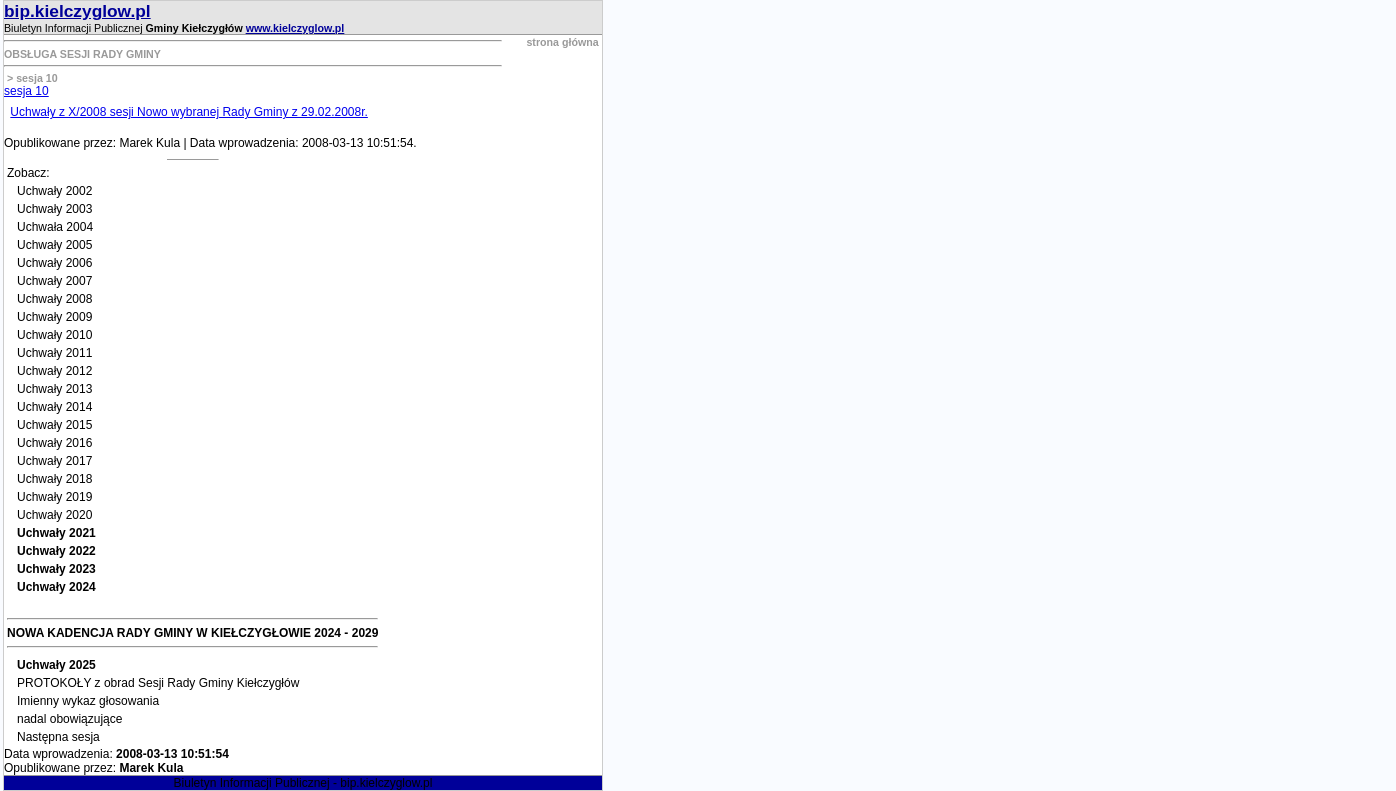 The height and width of the screenshot is (791, 1396). I want to click on Uchwała 2004, so click(55, 227).